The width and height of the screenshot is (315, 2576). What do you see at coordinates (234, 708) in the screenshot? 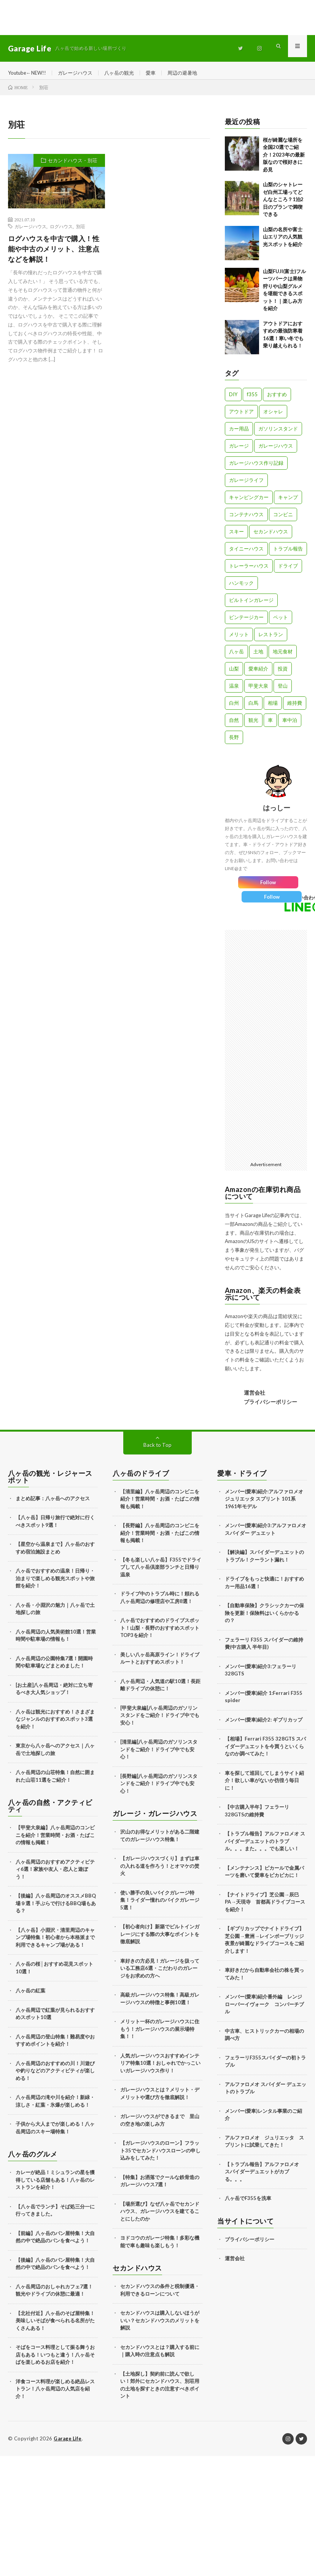
I see `白州 [白州 (3個の項目)]` at bounding box center [234, 708].